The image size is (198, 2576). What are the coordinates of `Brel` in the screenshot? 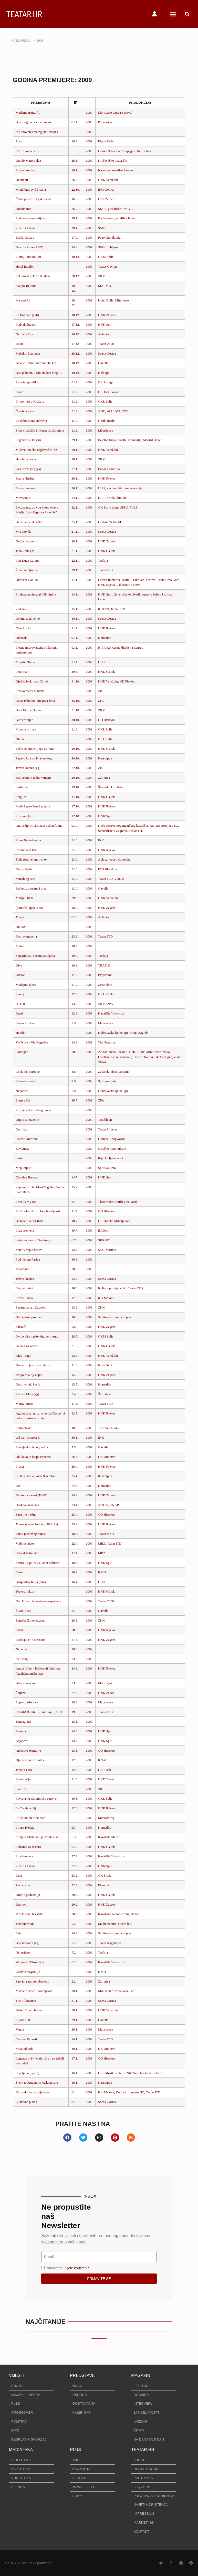 It's located at (18, 1486).